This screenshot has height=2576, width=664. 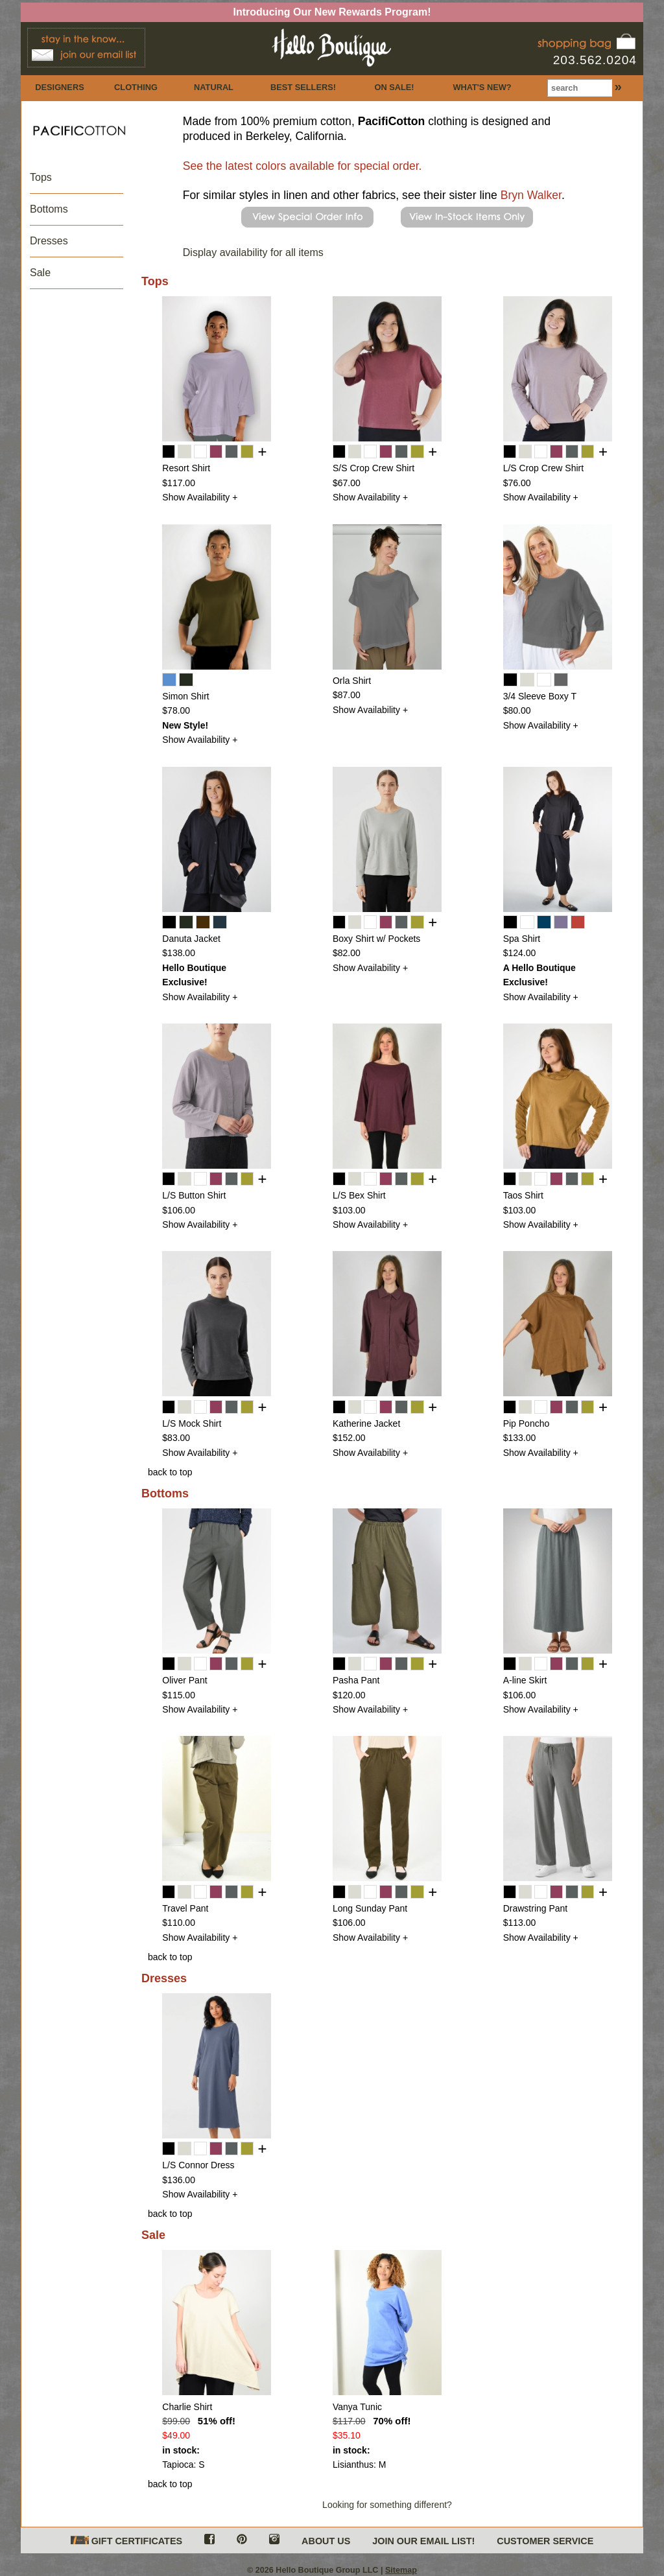 What do you see at coordinates (49, 240) in the screenshot?
I see `Dresses` at bounding box center [49, 240].